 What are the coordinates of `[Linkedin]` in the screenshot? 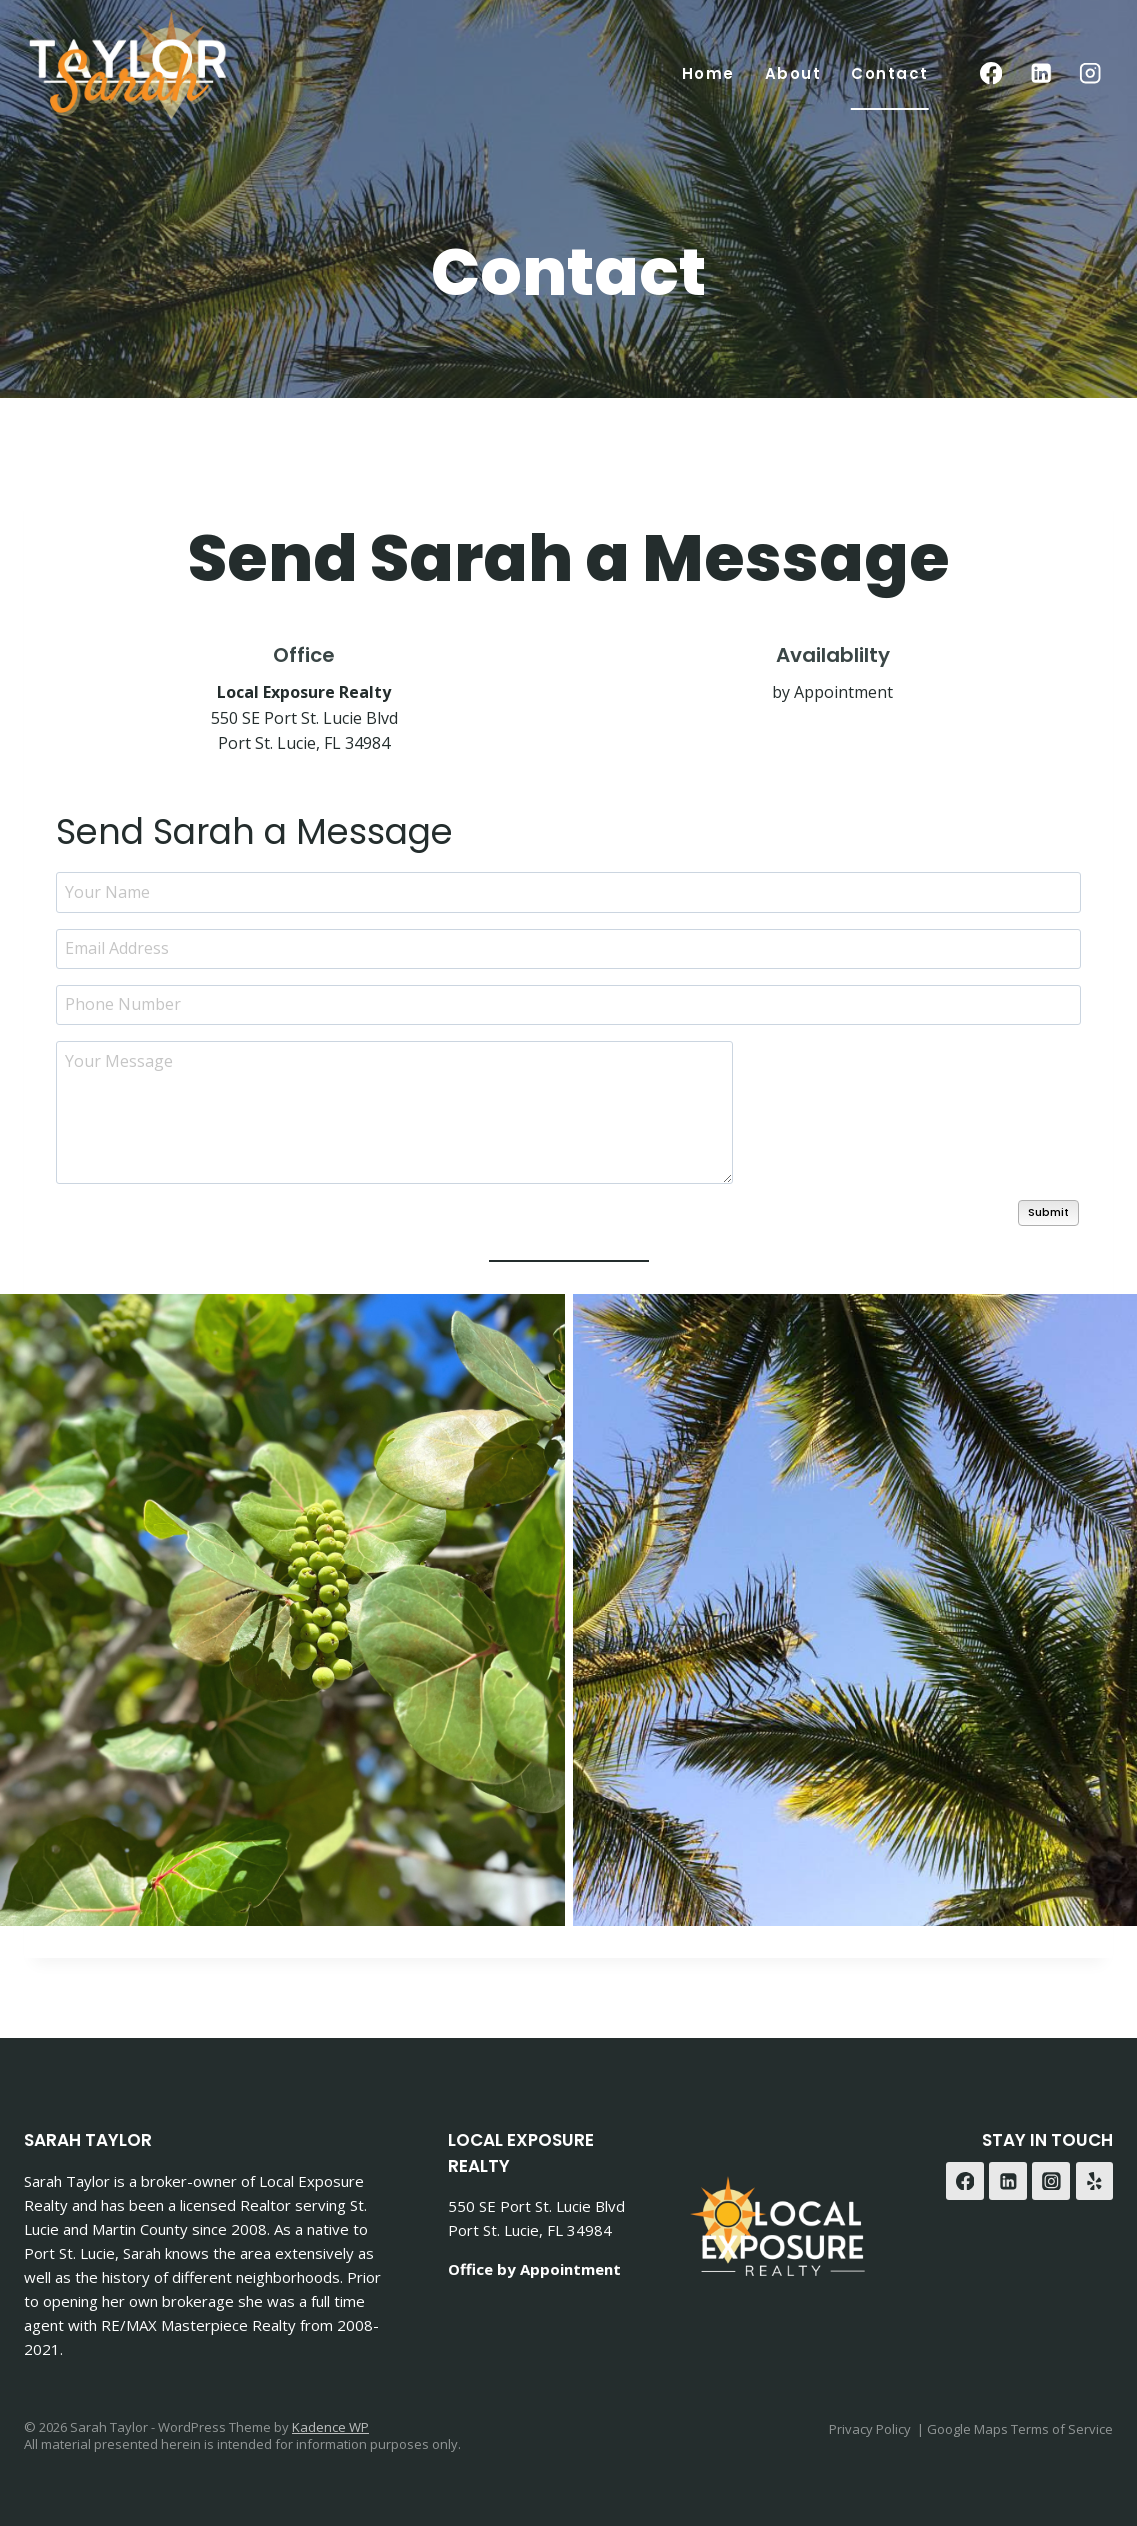 It's located at (1040, 73).